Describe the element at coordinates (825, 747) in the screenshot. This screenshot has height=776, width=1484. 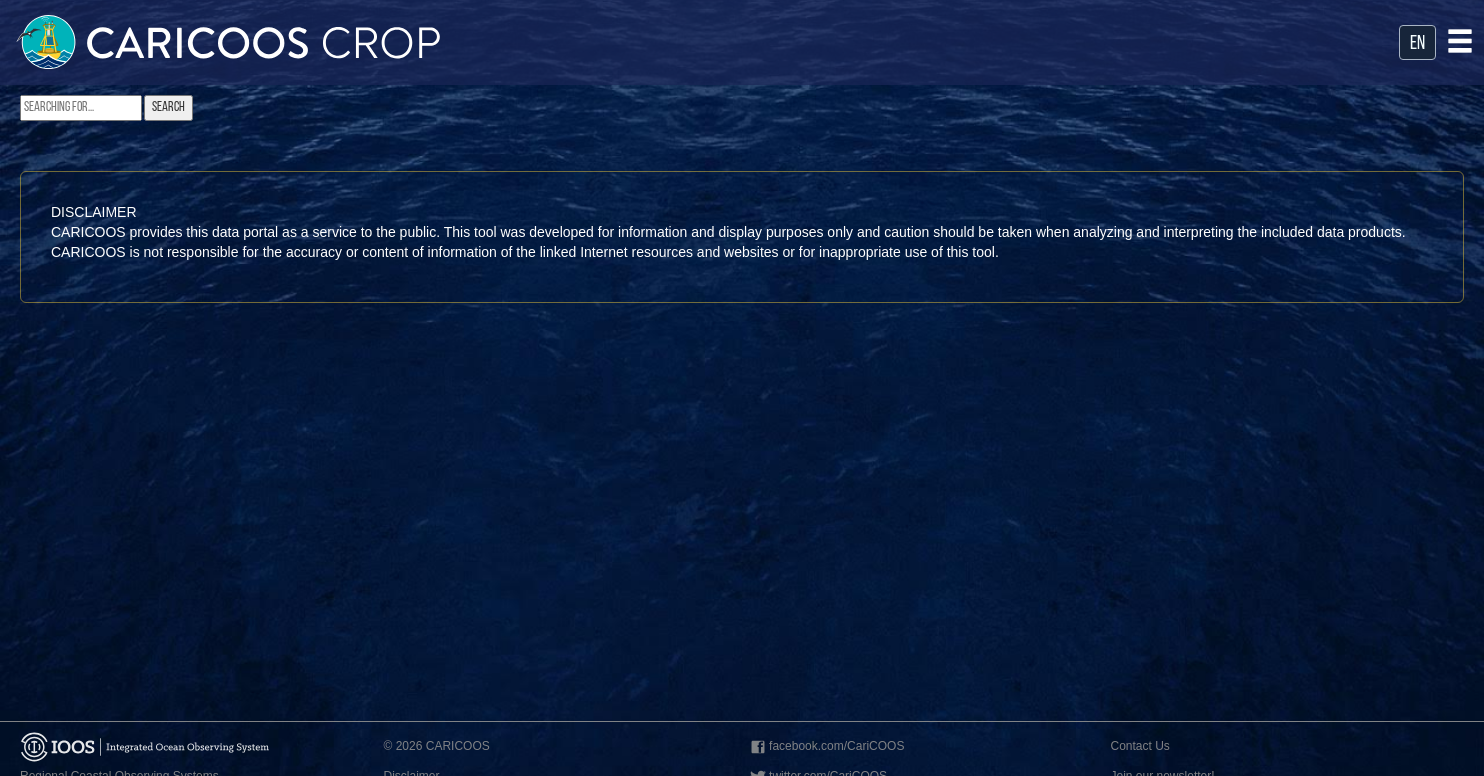
I see `facebook.com/CariCOOS` at that location.